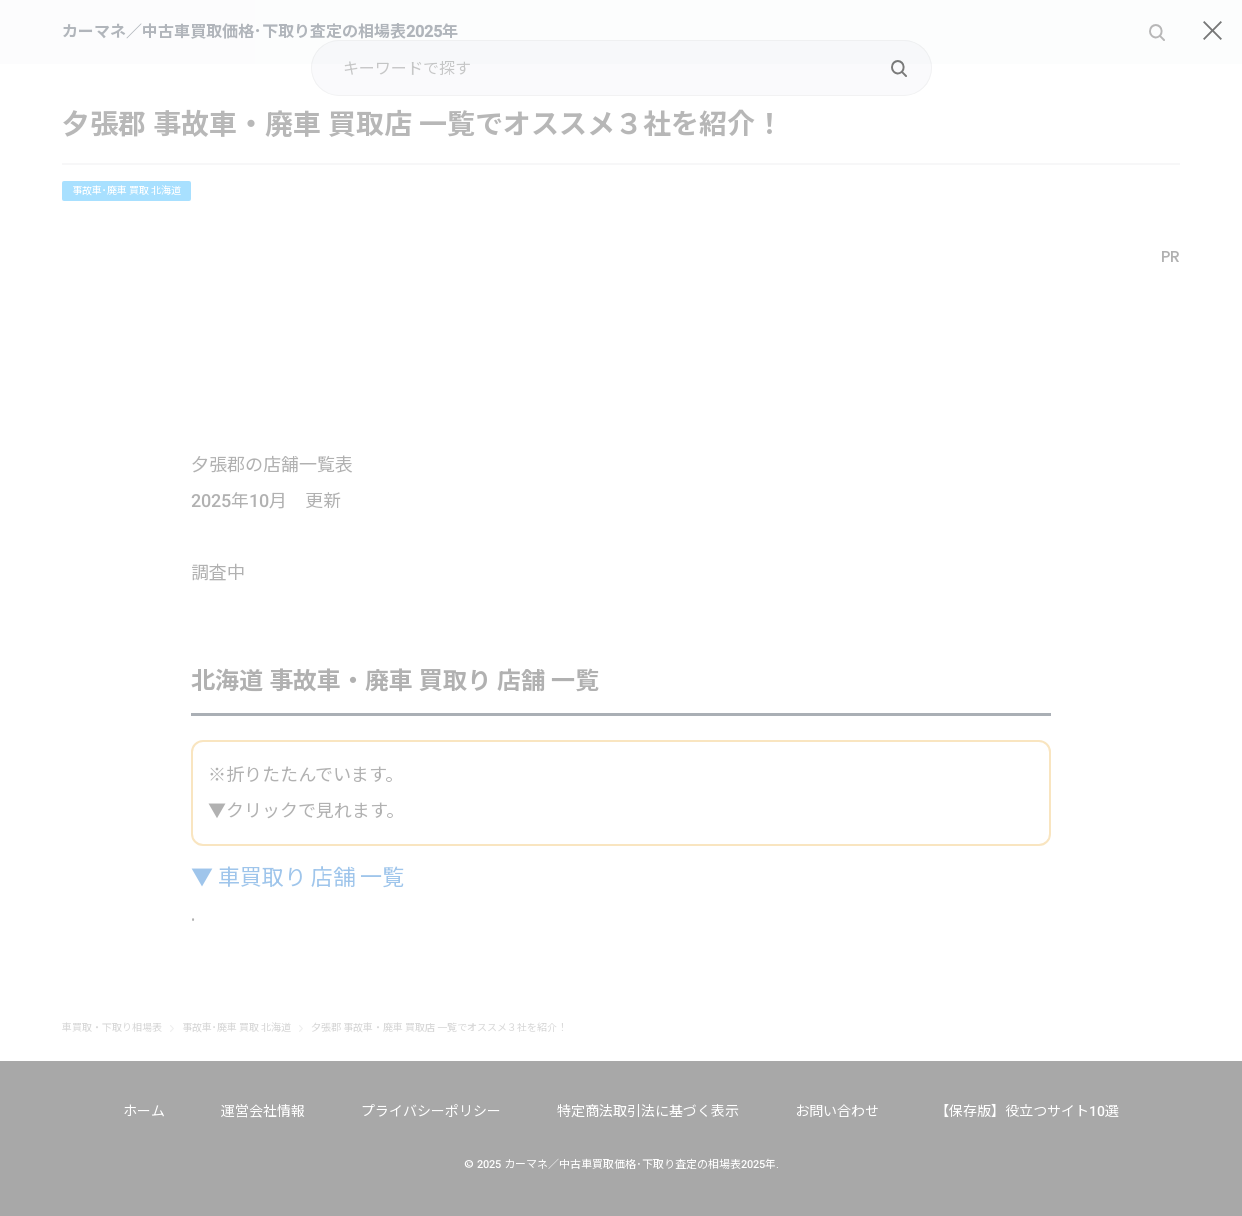 The width and height of the screenshot is (1242, 1216). I want to click on 運営会社情報, so click(263, 1111).